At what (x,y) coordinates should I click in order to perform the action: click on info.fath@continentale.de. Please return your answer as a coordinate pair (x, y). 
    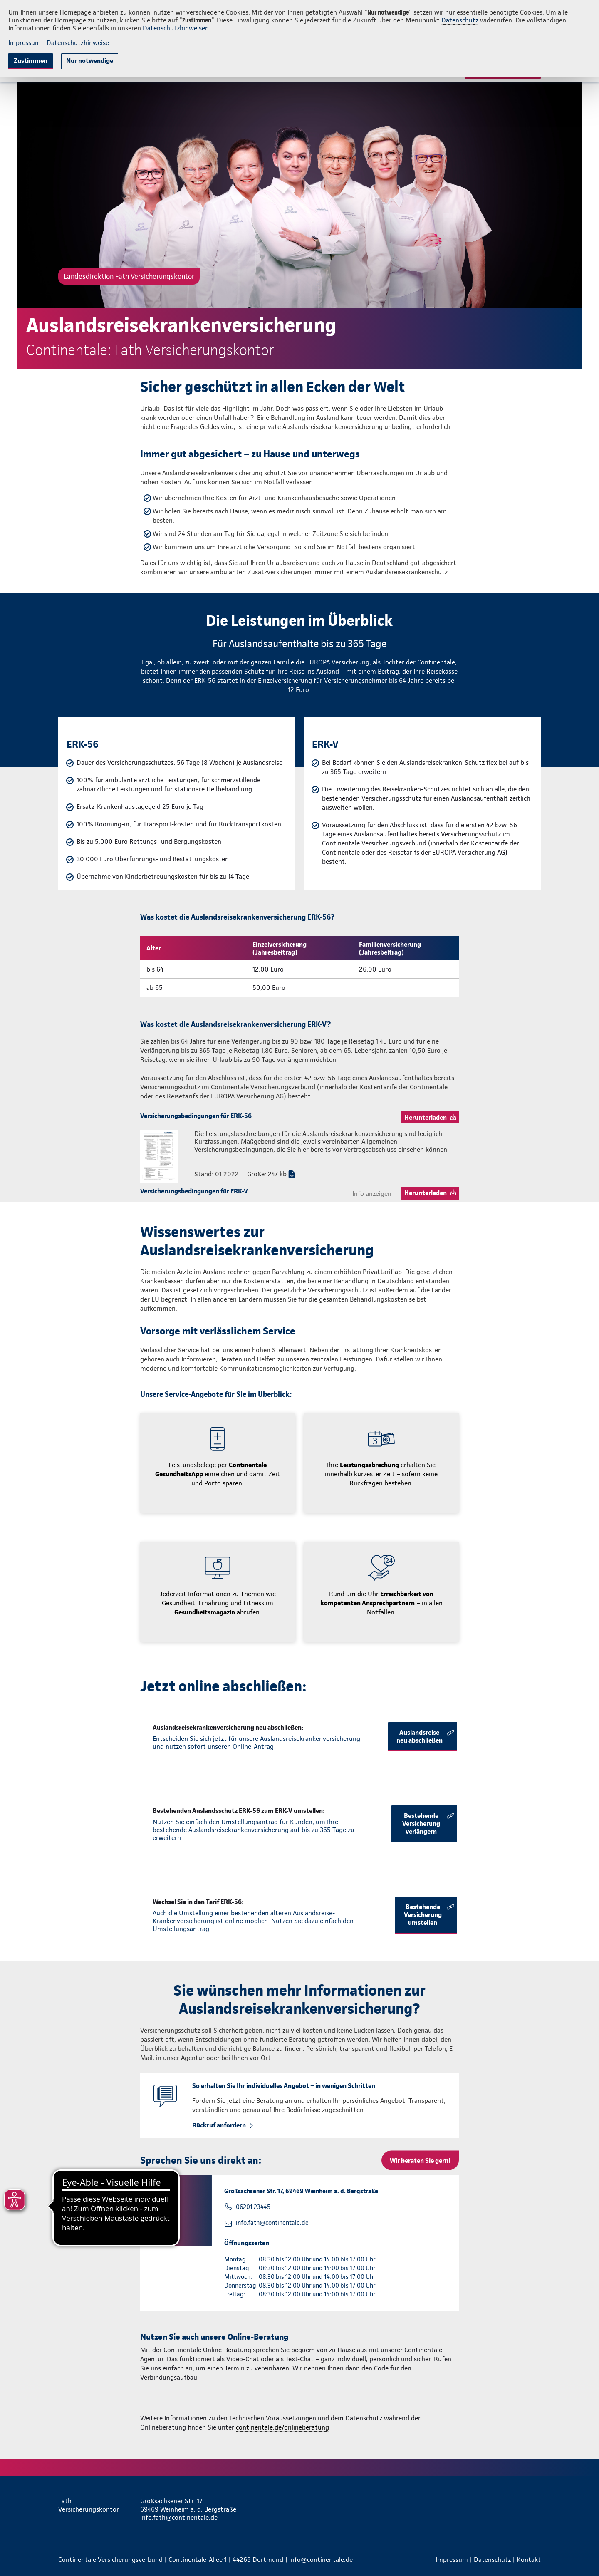
    Looking at the image, I should click on (272, 2222).